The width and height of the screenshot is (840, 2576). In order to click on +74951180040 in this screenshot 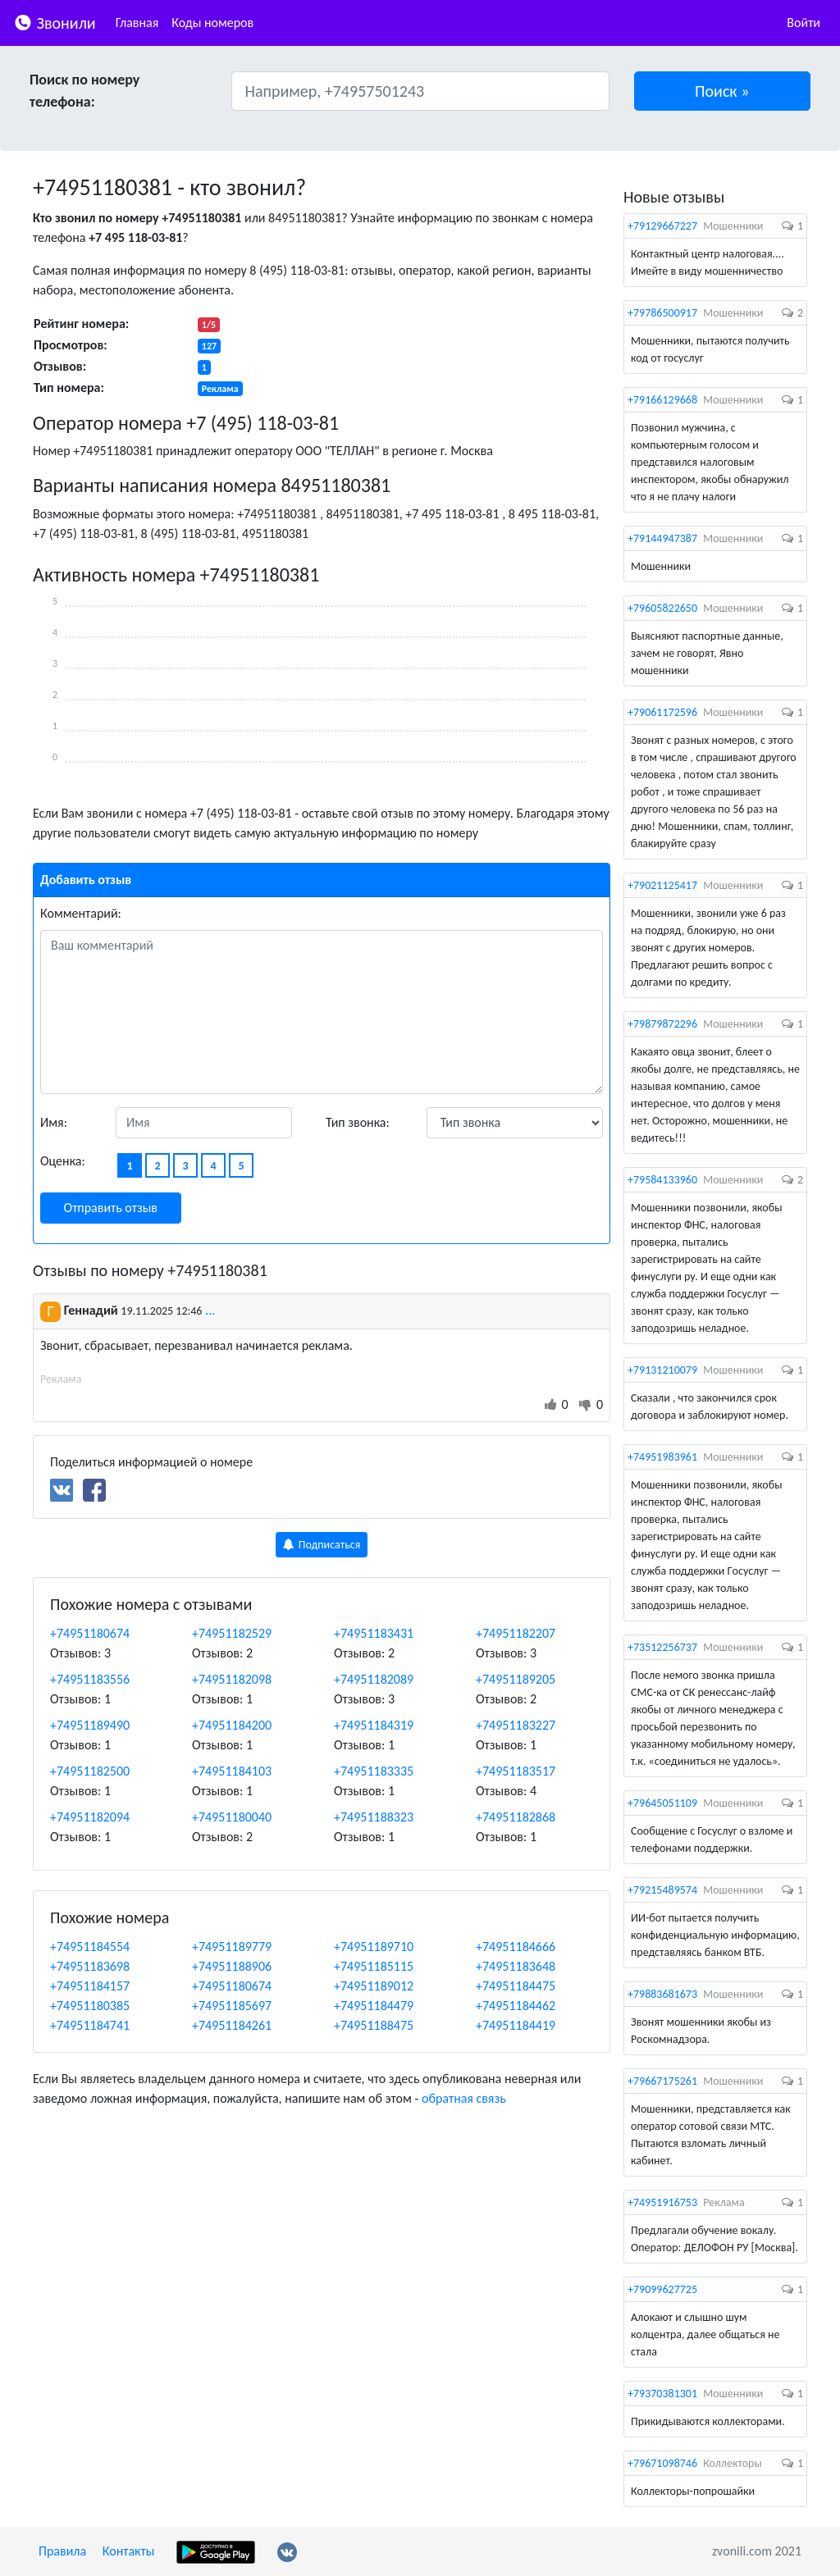, I will do `click(232, 1817)`.